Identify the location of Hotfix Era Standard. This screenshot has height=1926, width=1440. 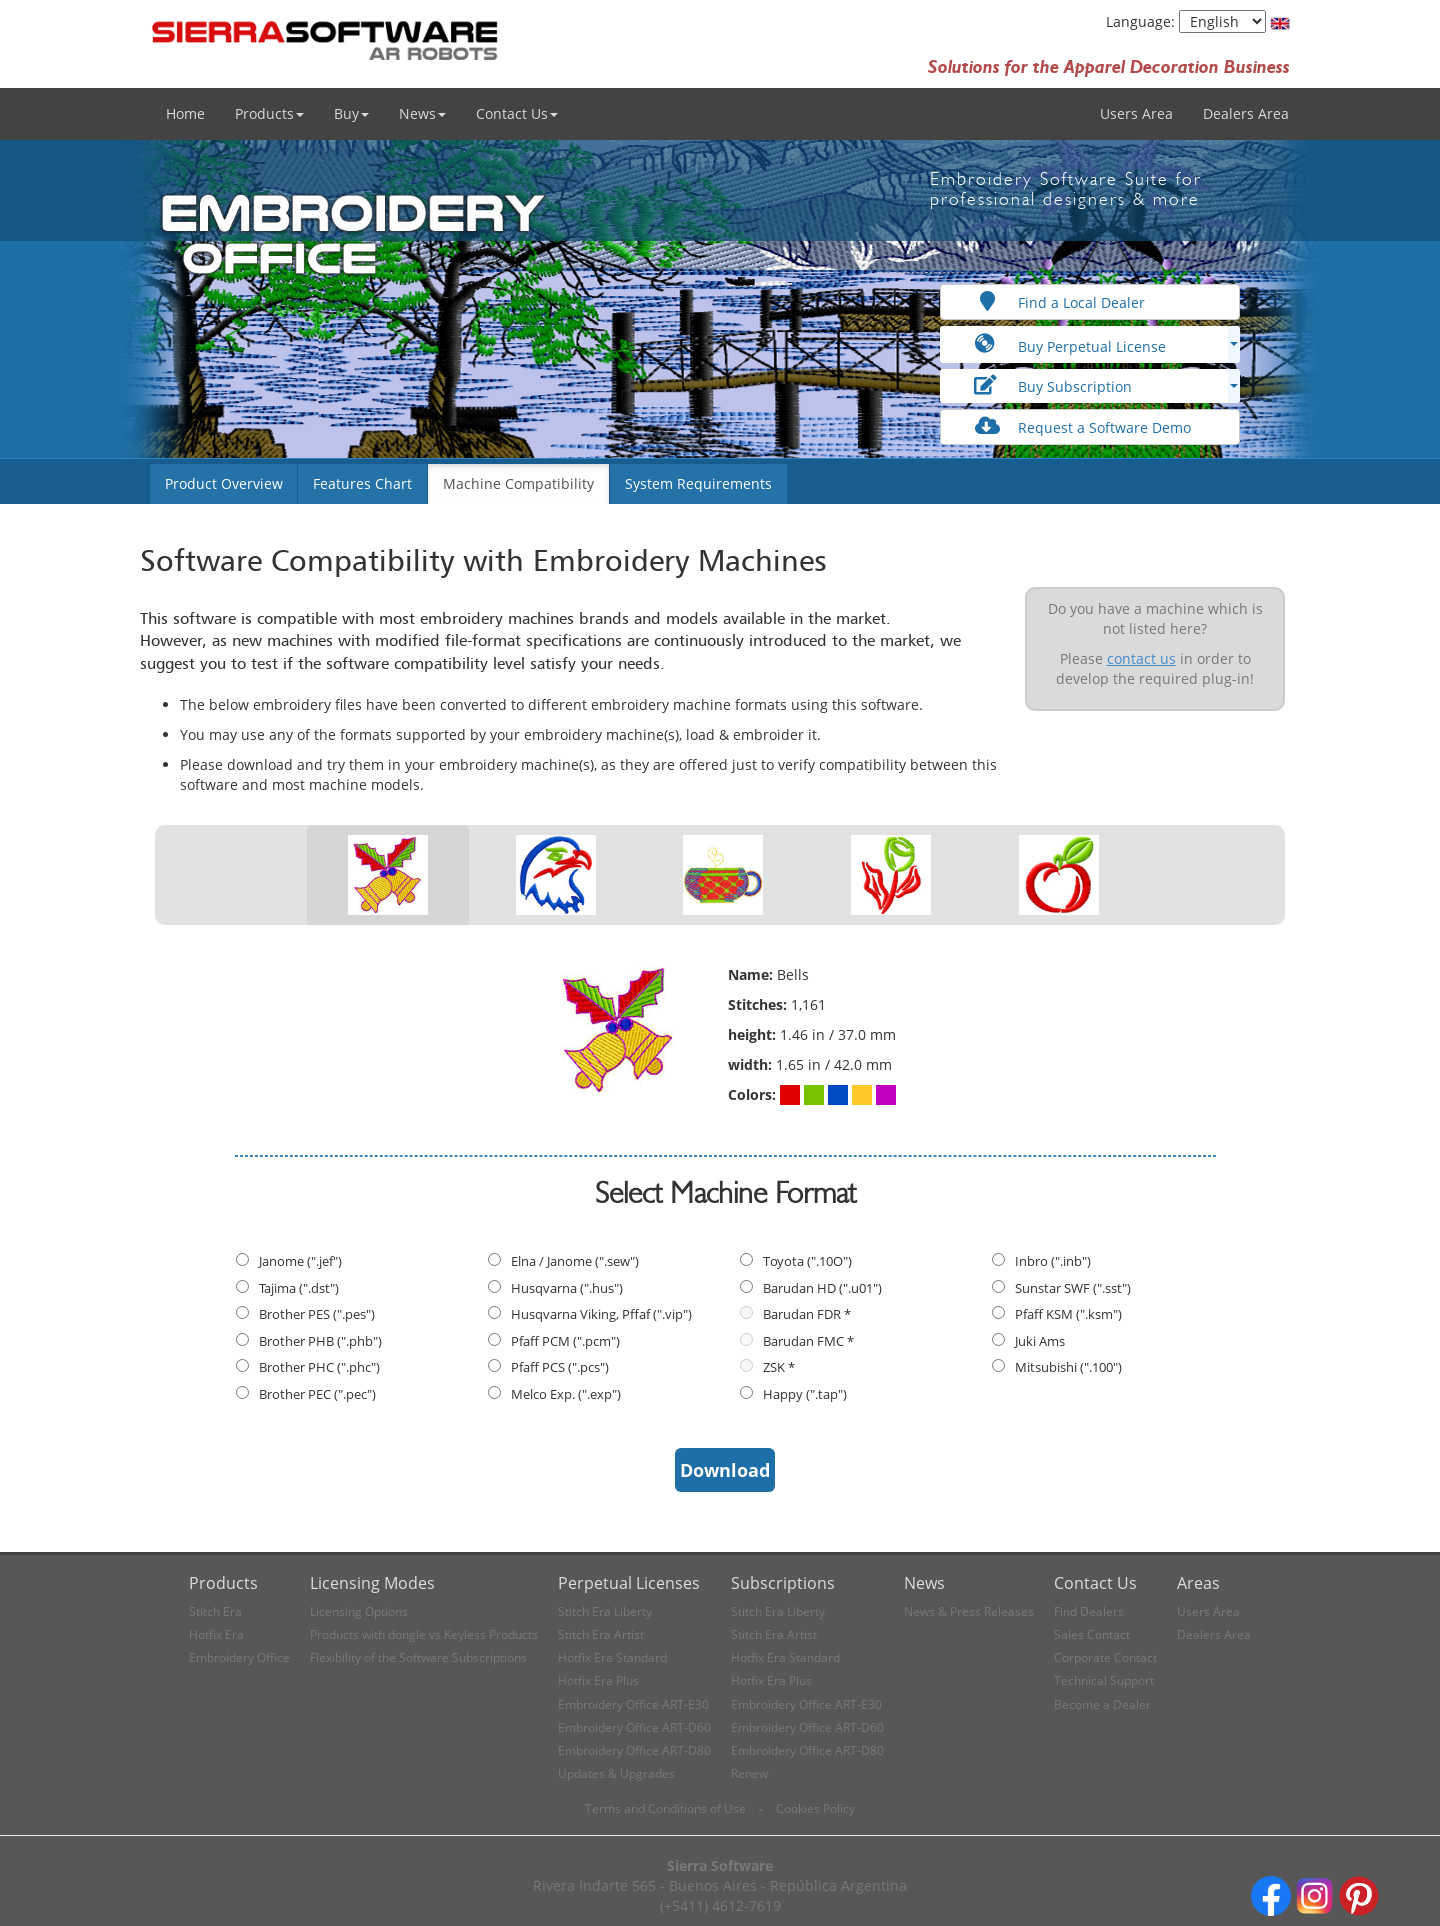
(612, 1657).